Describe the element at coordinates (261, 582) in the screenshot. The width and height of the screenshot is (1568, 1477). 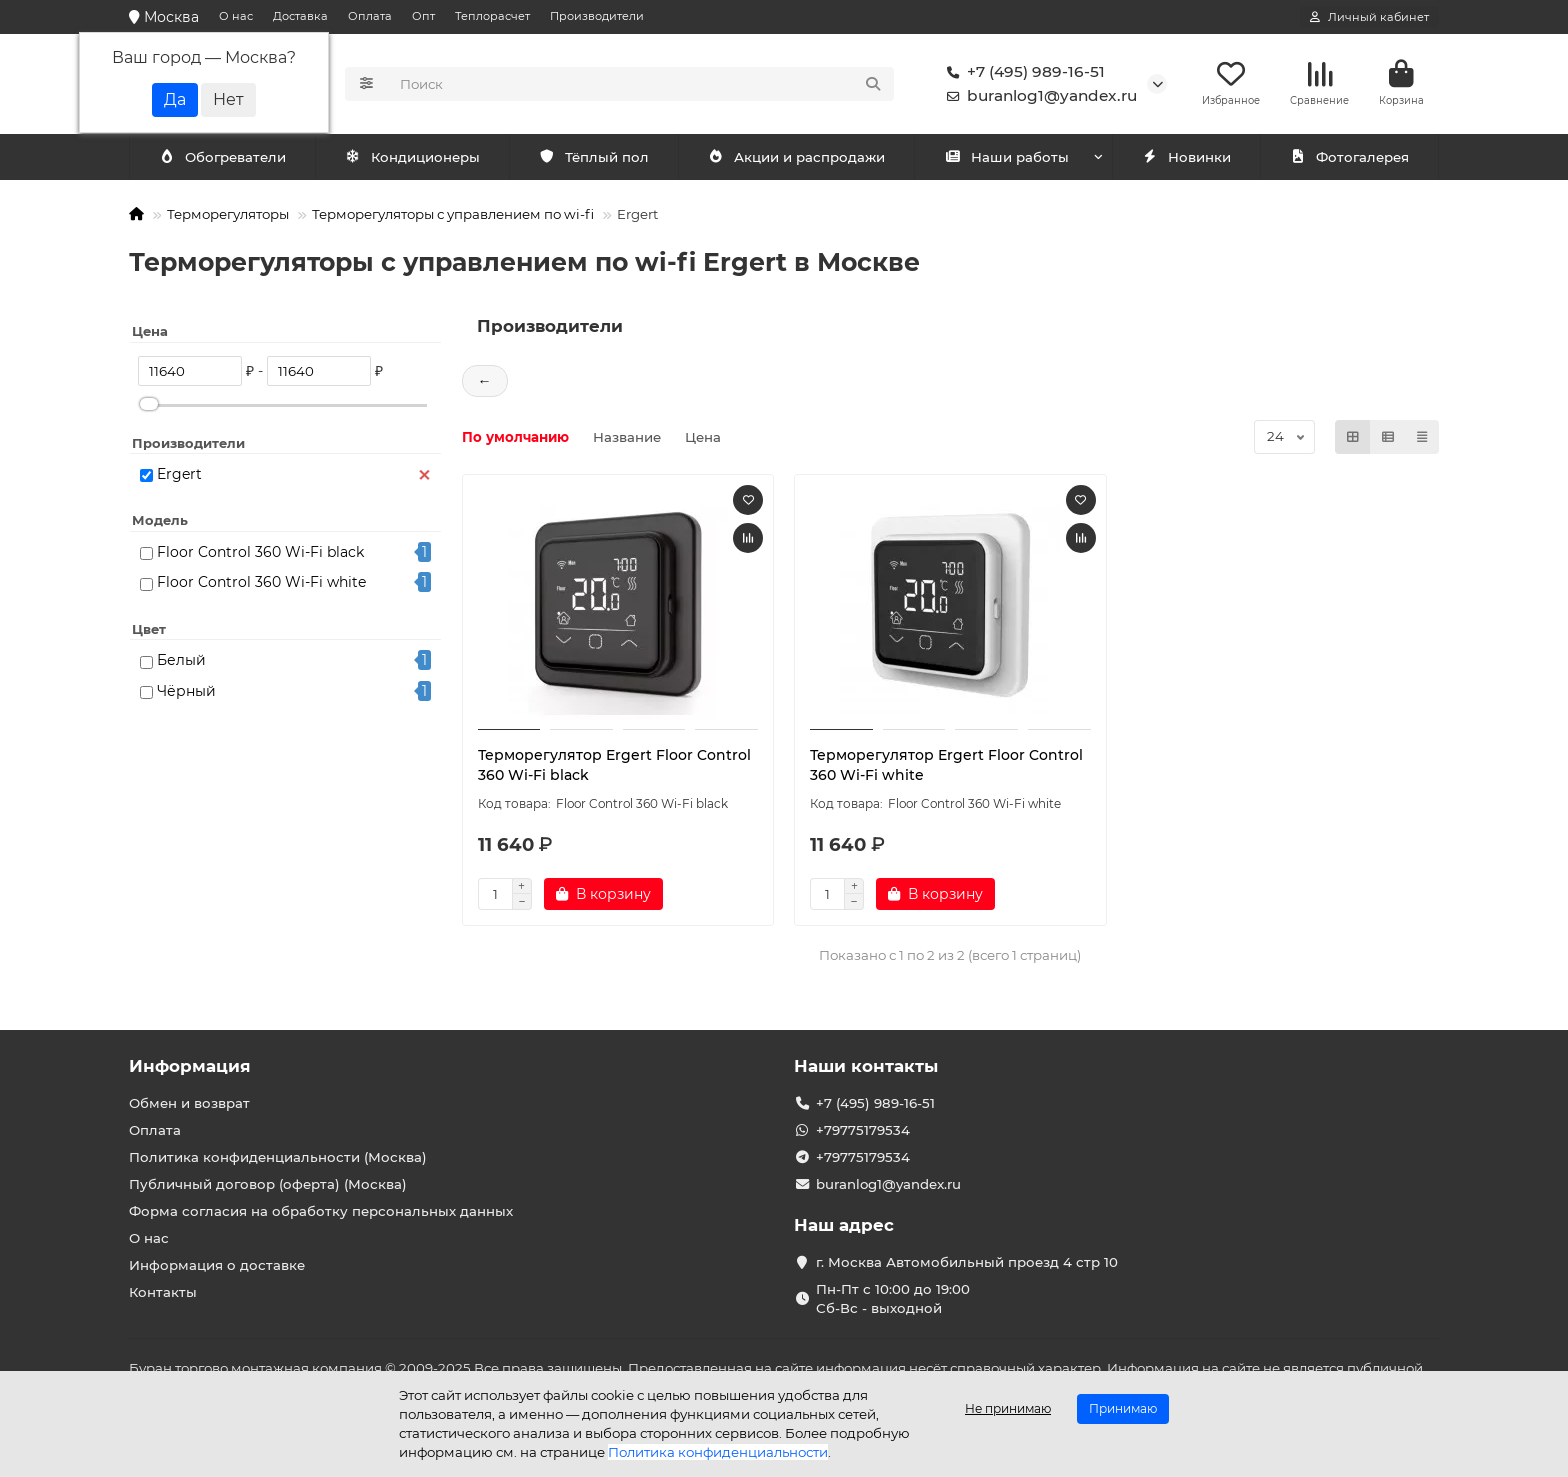
I see `Floor Control 360 Wi-Fi white` at that location.